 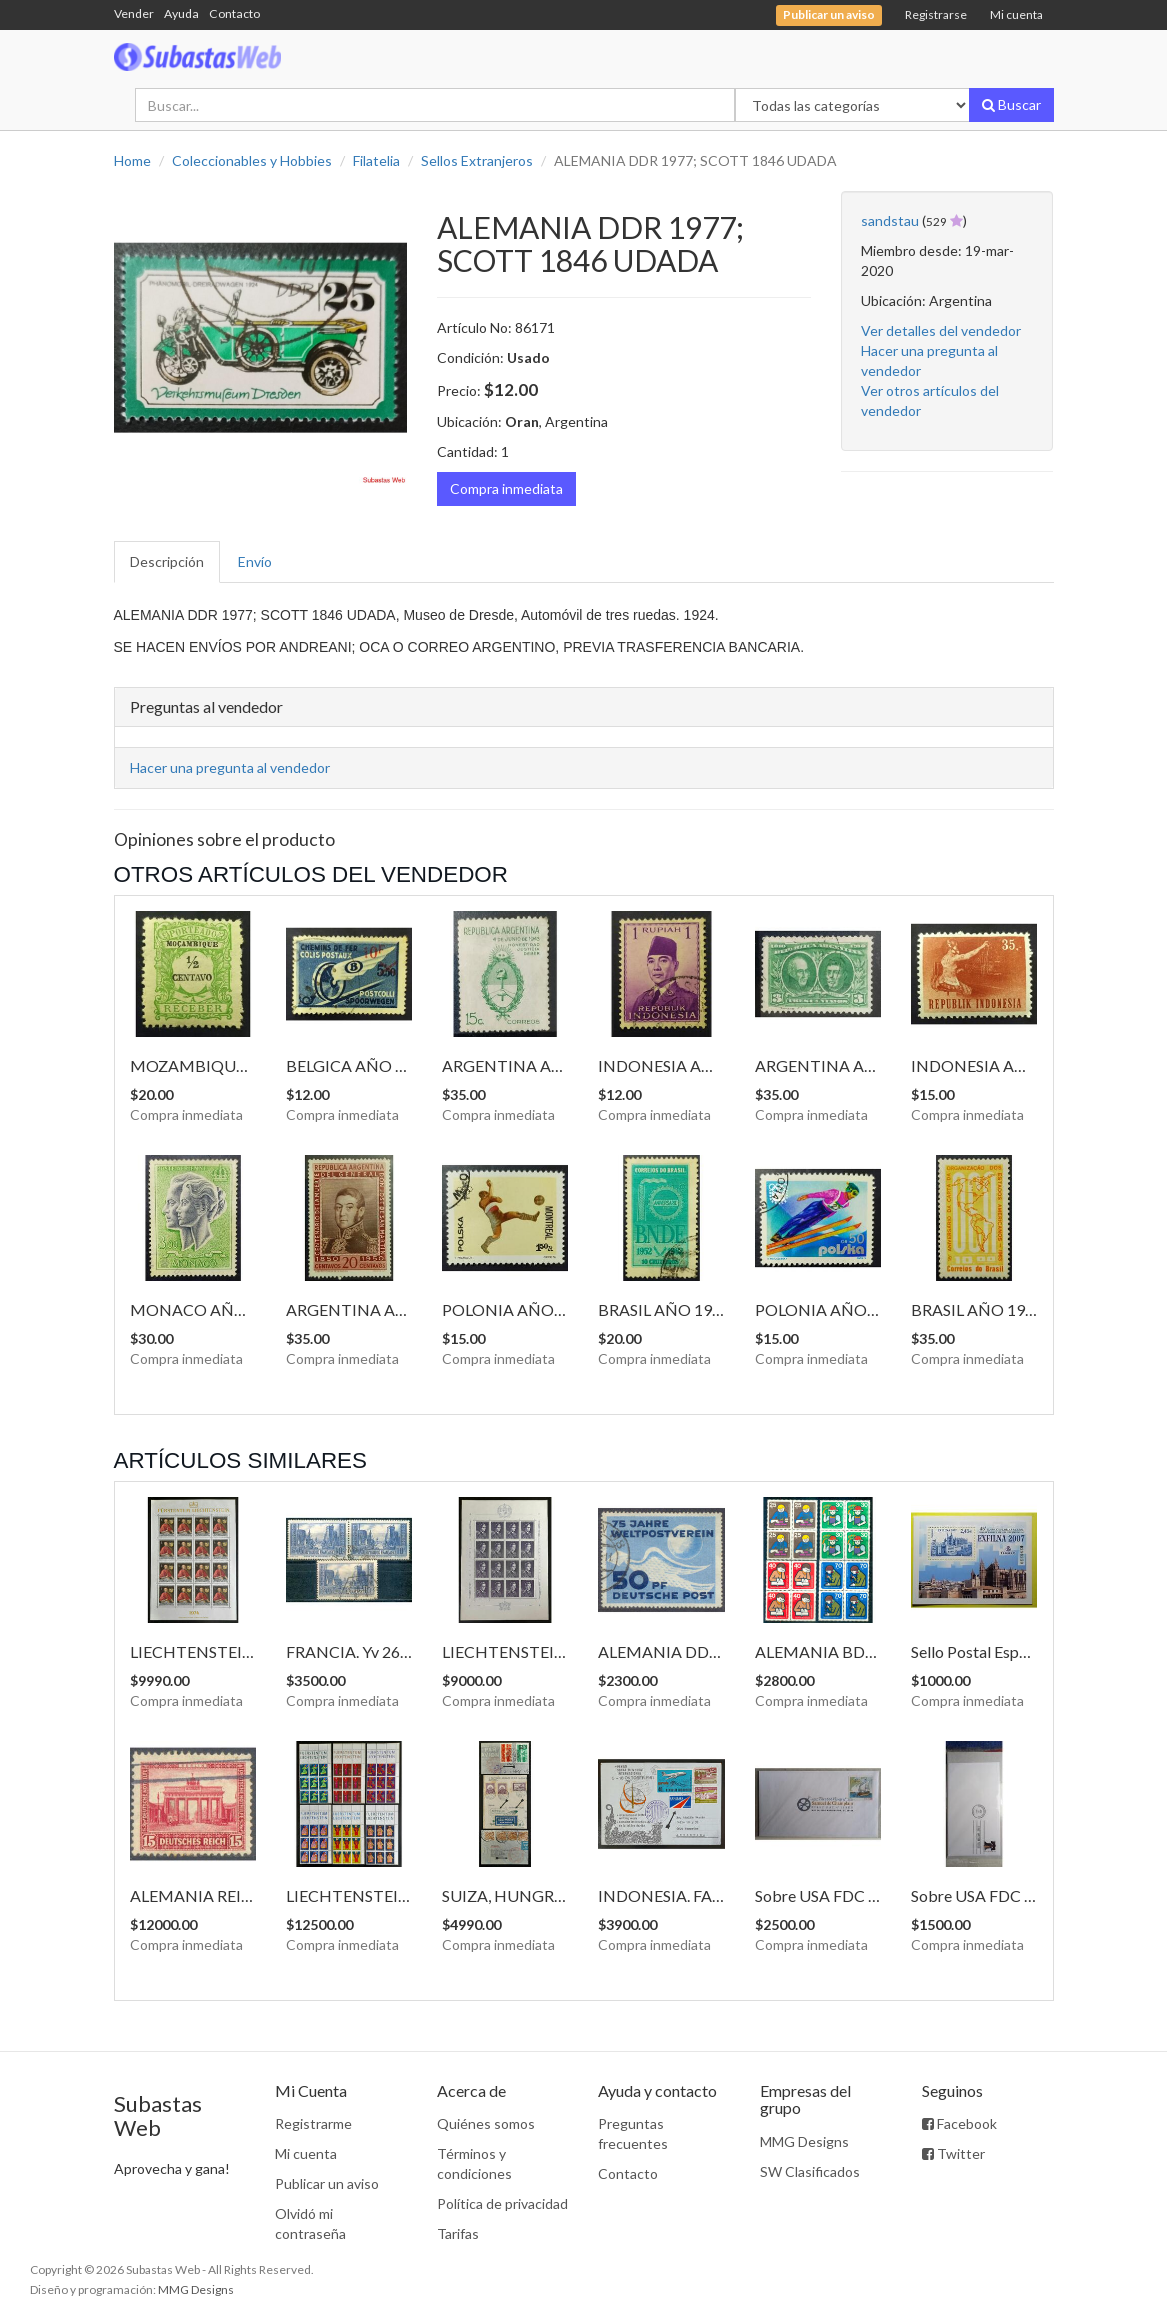 What do you see at coordinates (477, 160) in the screenshot?
I see `Sellos Extranjeros` at bounding box center [477, 160].